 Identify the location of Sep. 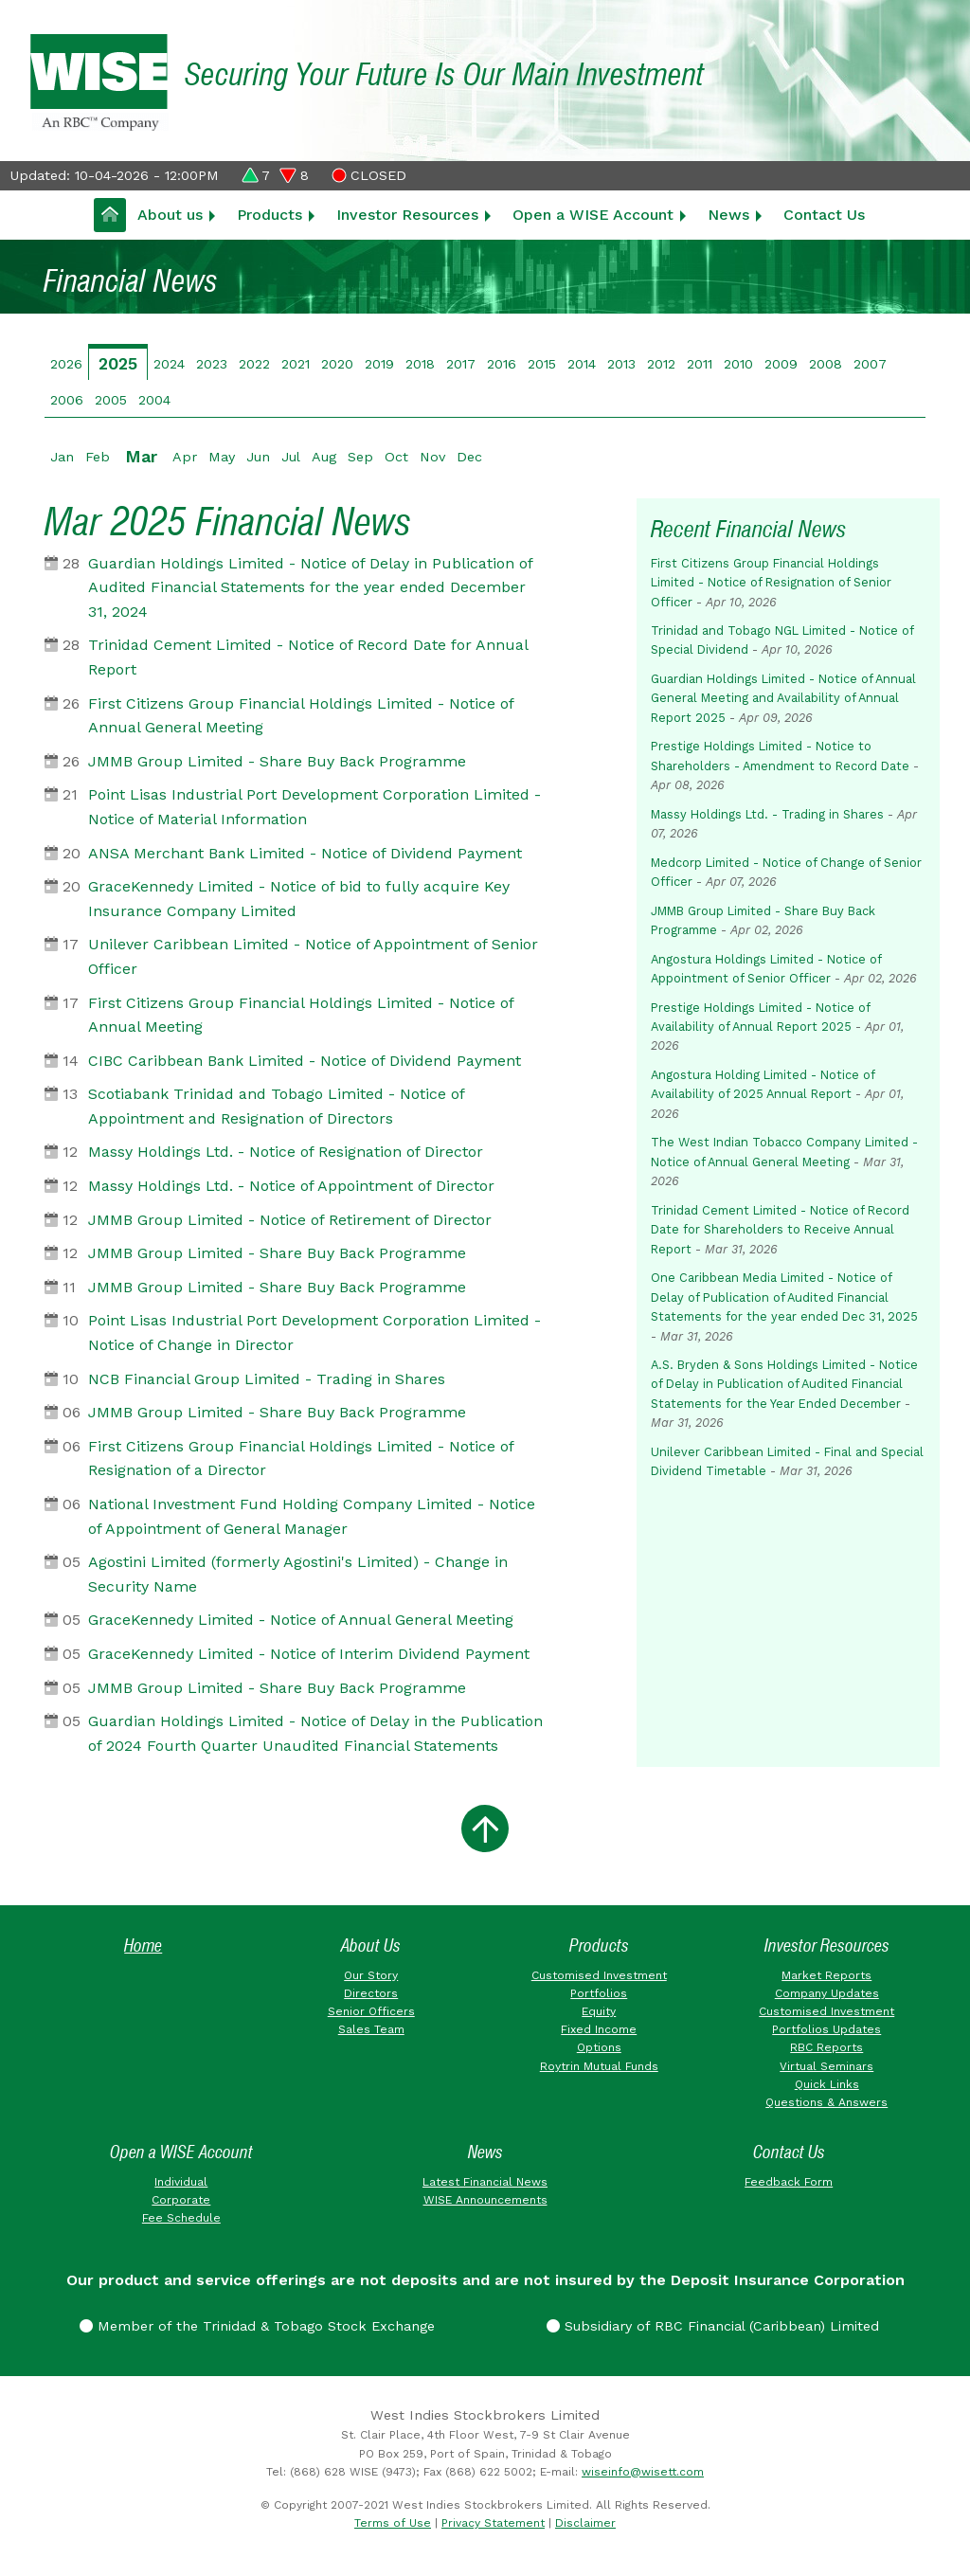
(360, 456).